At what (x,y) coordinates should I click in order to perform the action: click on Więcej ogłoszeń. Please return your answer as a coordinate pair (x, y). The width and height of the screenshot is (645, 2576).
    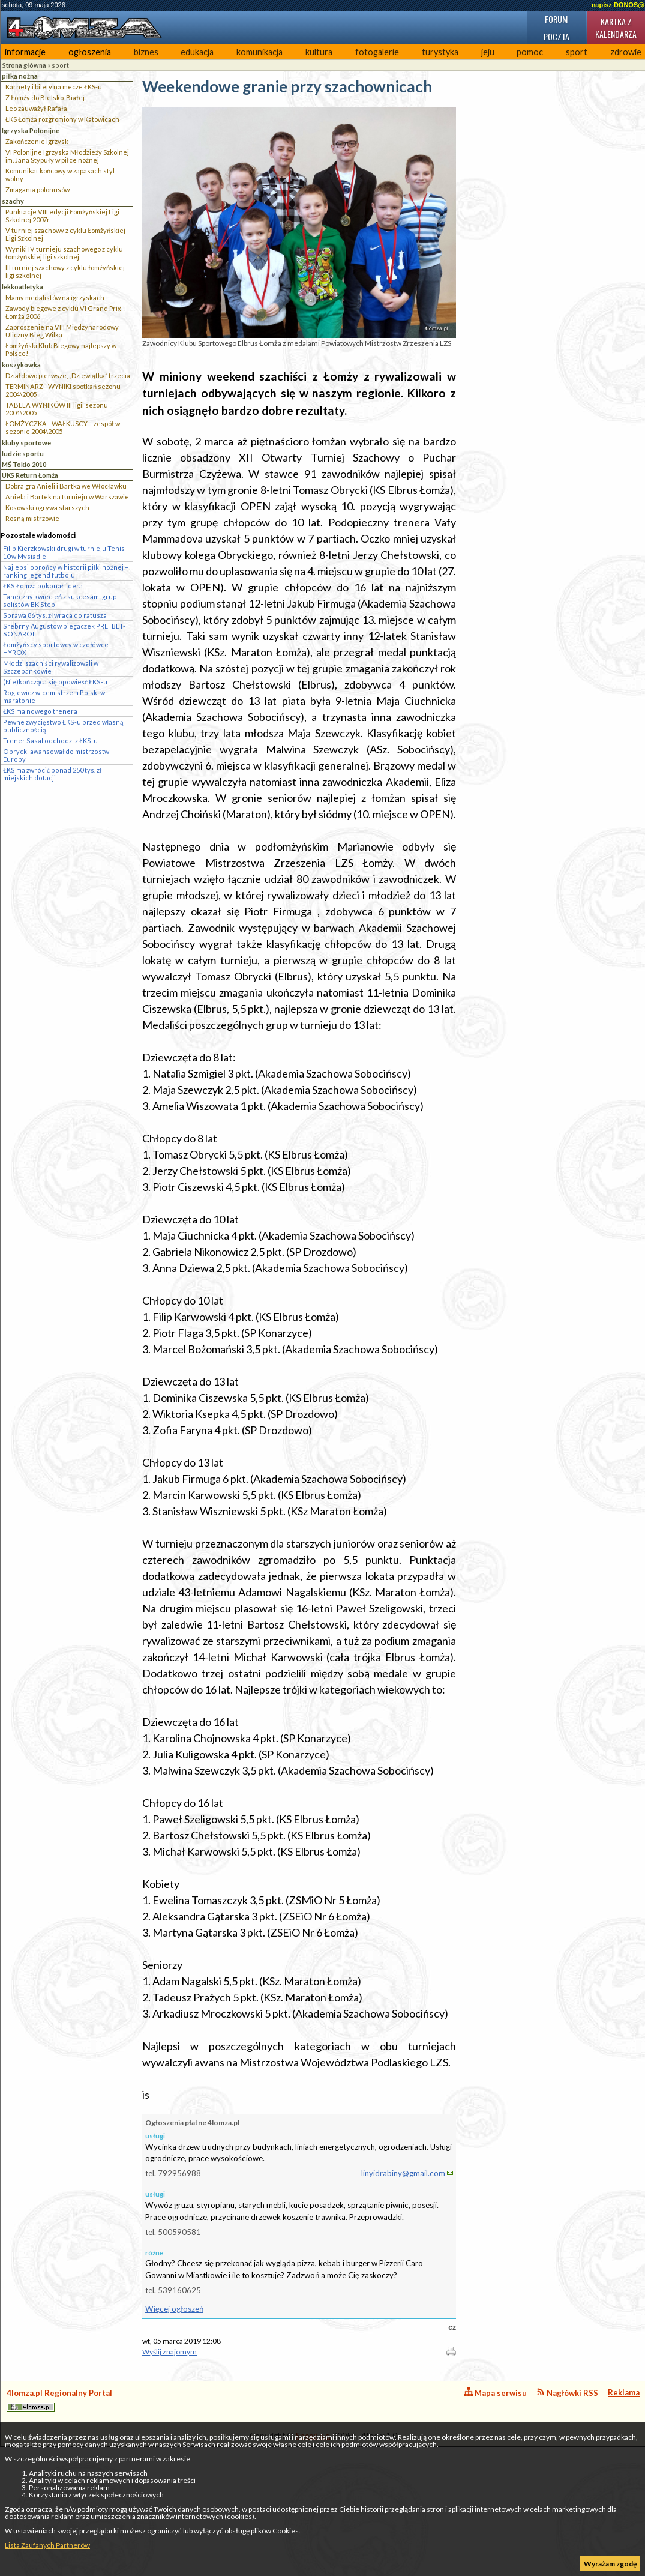
    Looking at the image, I should click on (174, 2309).